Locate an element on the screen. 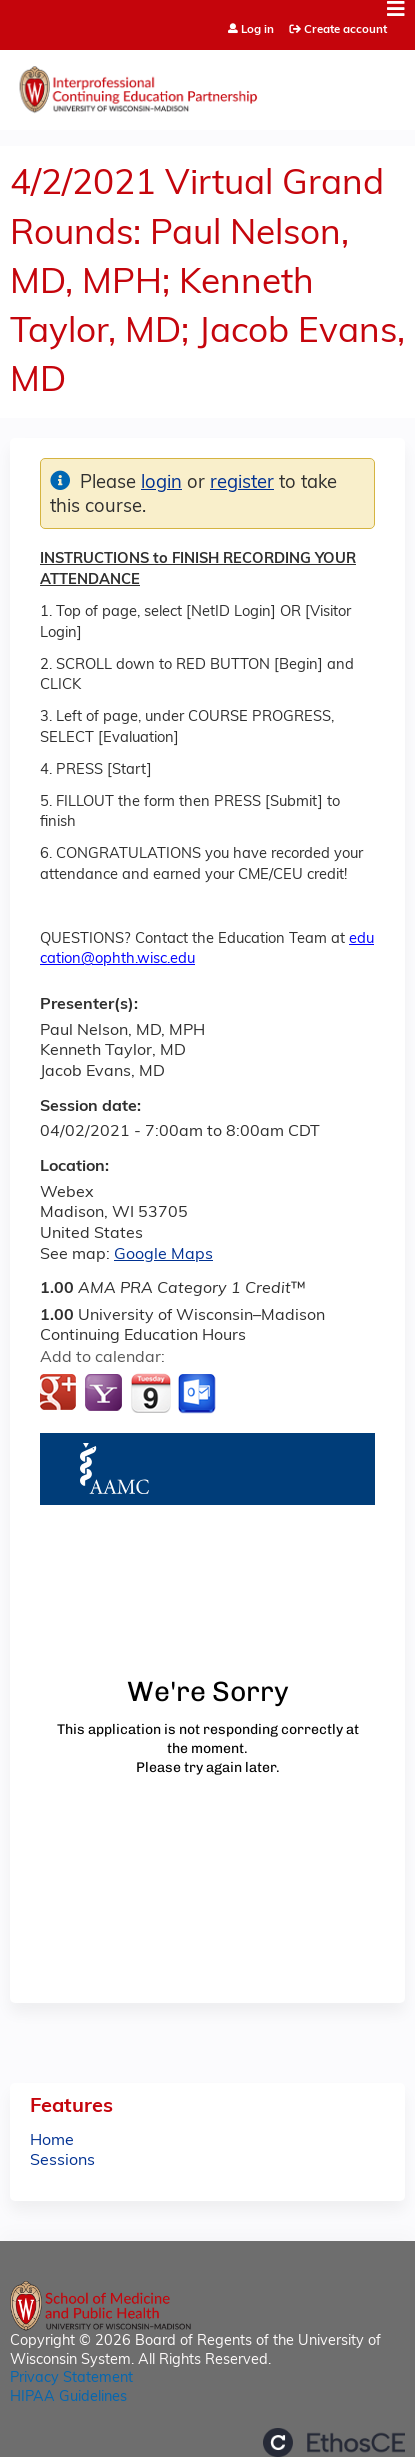  Privacy Statement is located at coordinates (71, 2378).